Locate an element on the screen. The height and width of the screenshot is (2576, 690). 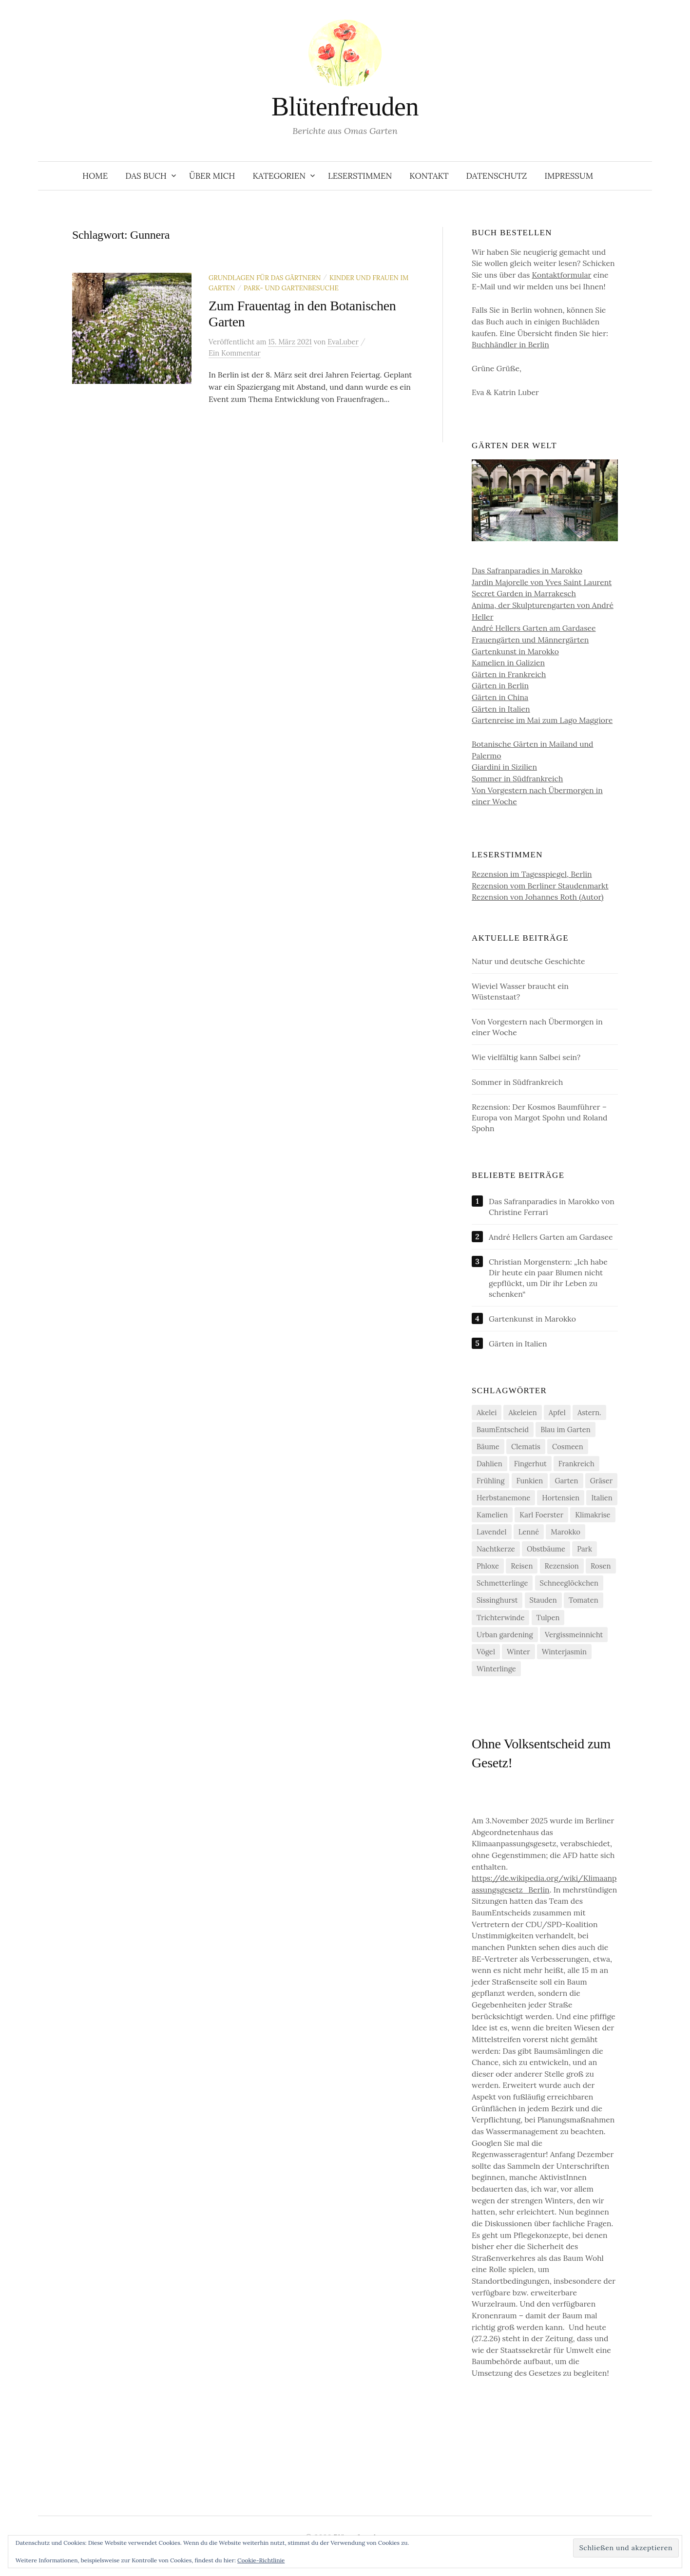
Frankreich [Frankreich (5 Einträge)] is located at coordinates (576, 1463).